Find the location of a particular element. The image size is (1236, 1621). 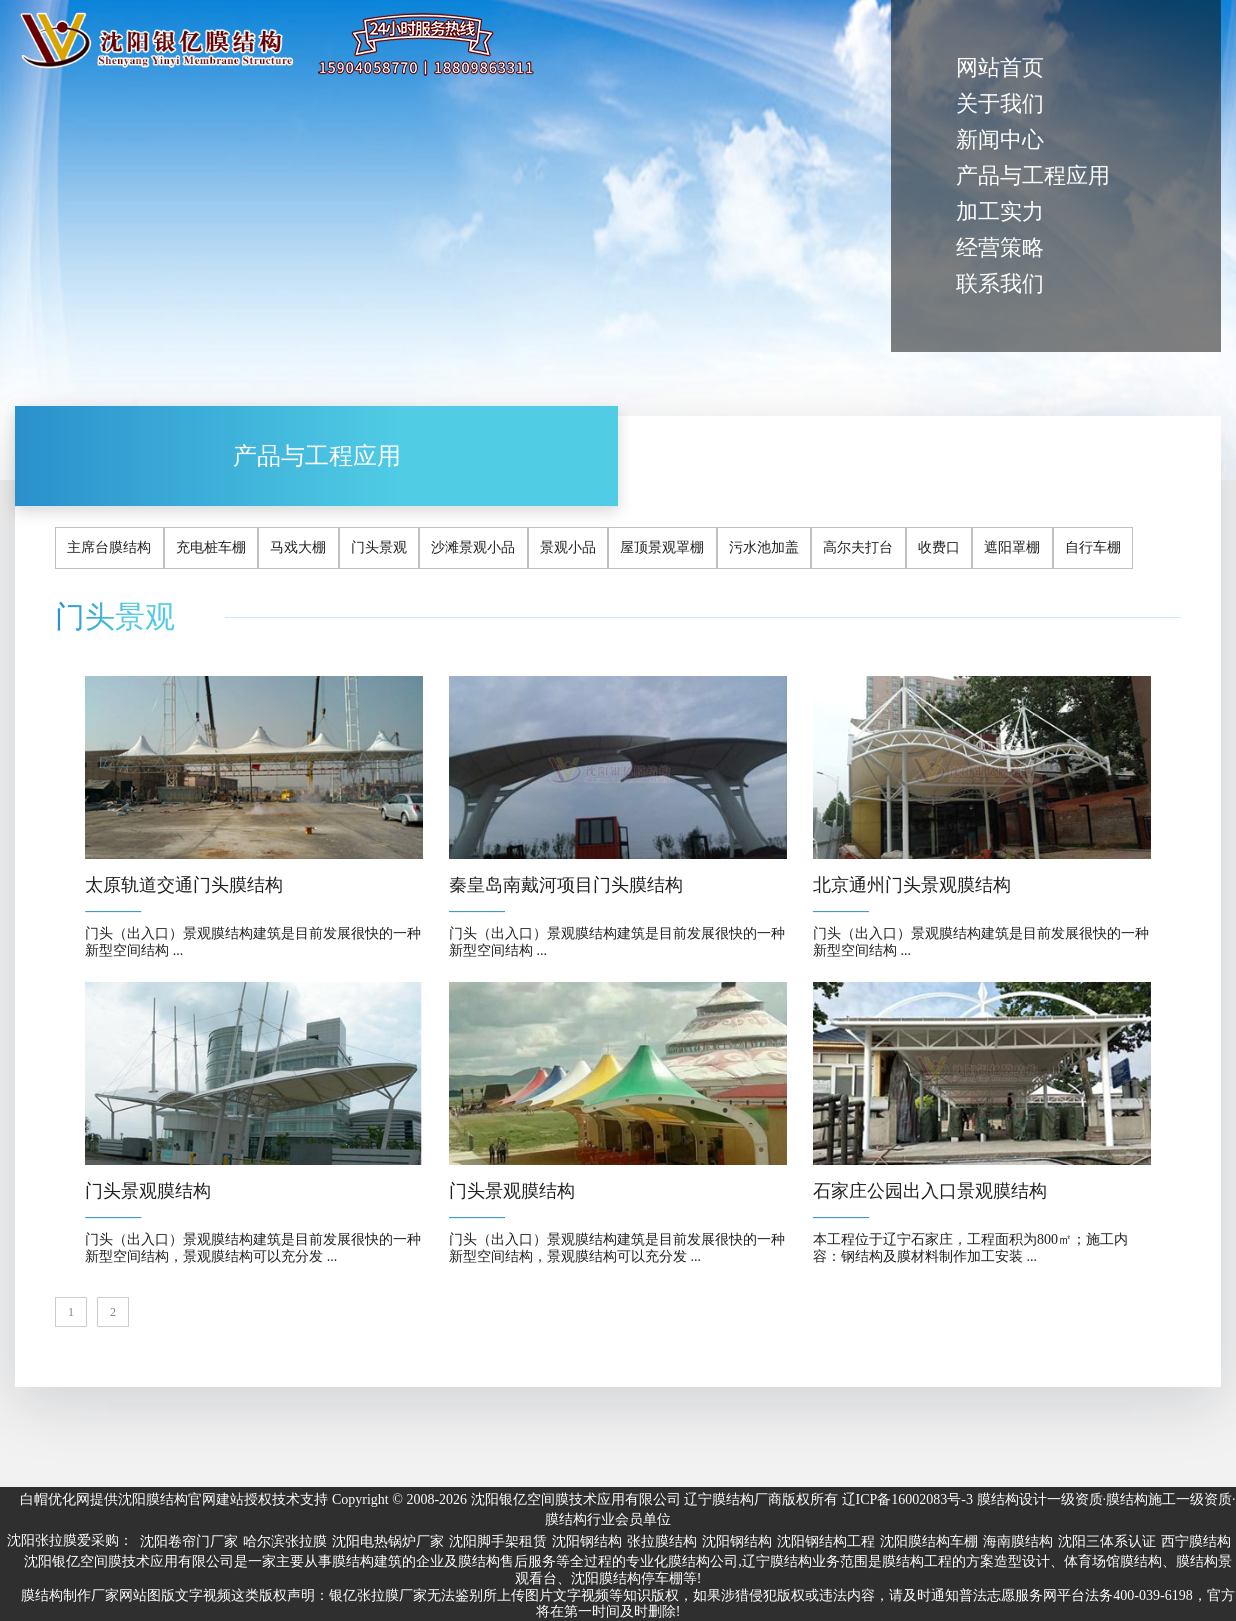

屋顶景观罩棚 is located at coordinates (662, 547).